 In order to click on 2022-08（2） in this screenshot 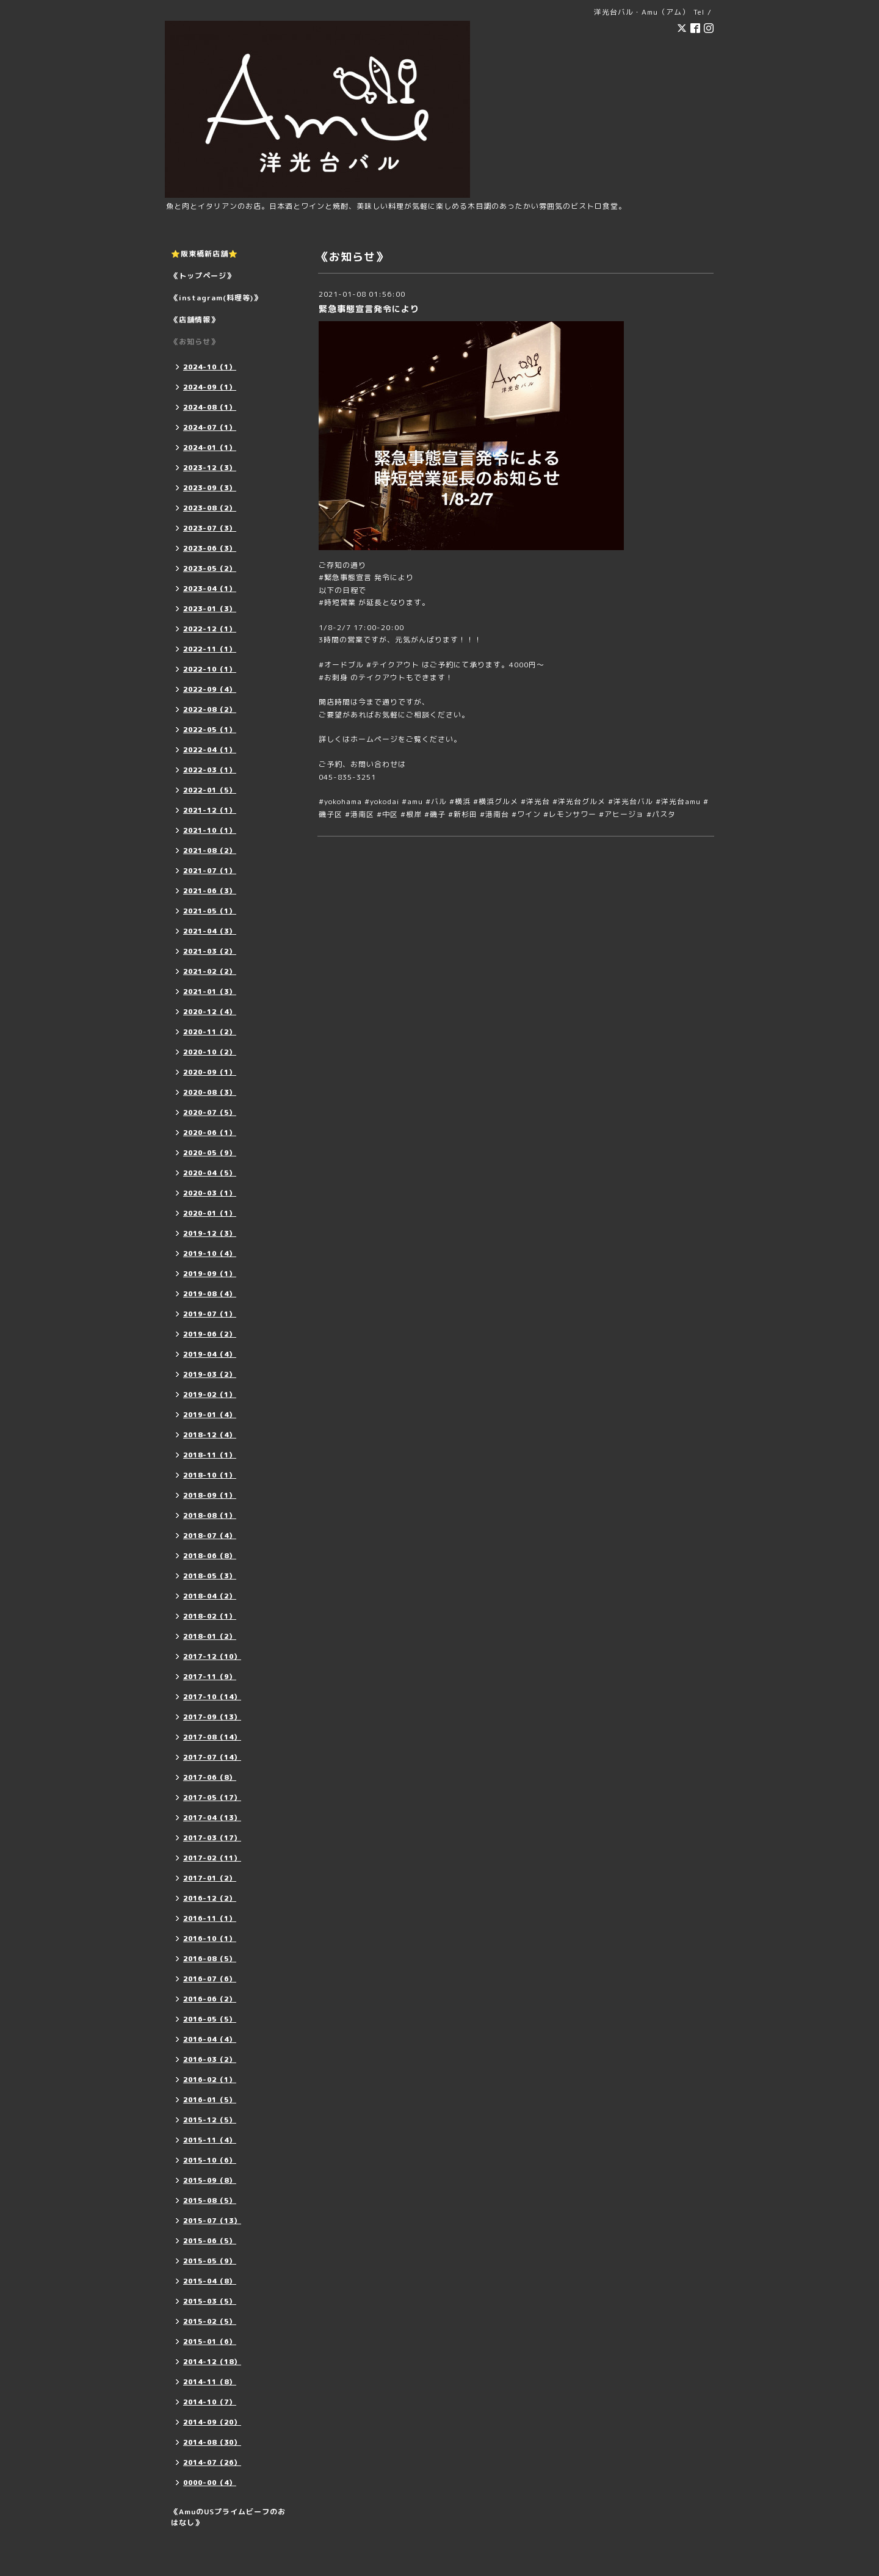, I will do `click(209, 709)`.